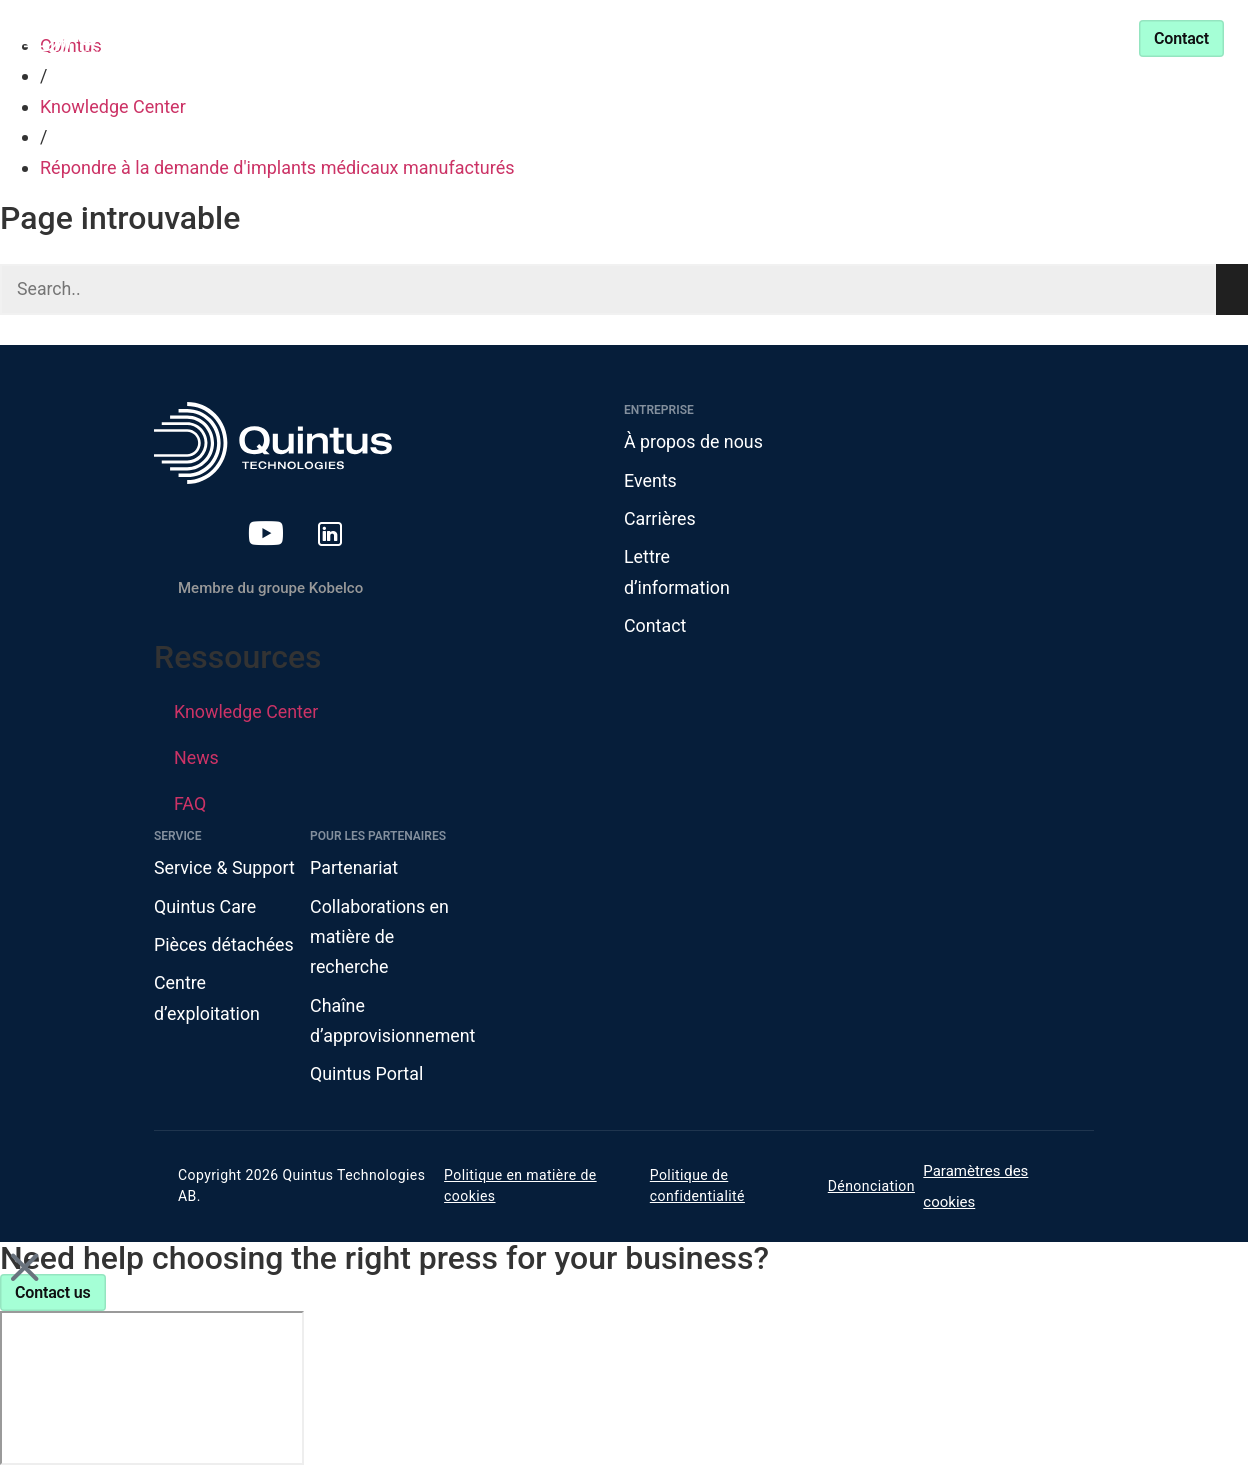 The width and height of the screenshot is (1248, 1478). I want to click on Carrières, so click(660, 519).